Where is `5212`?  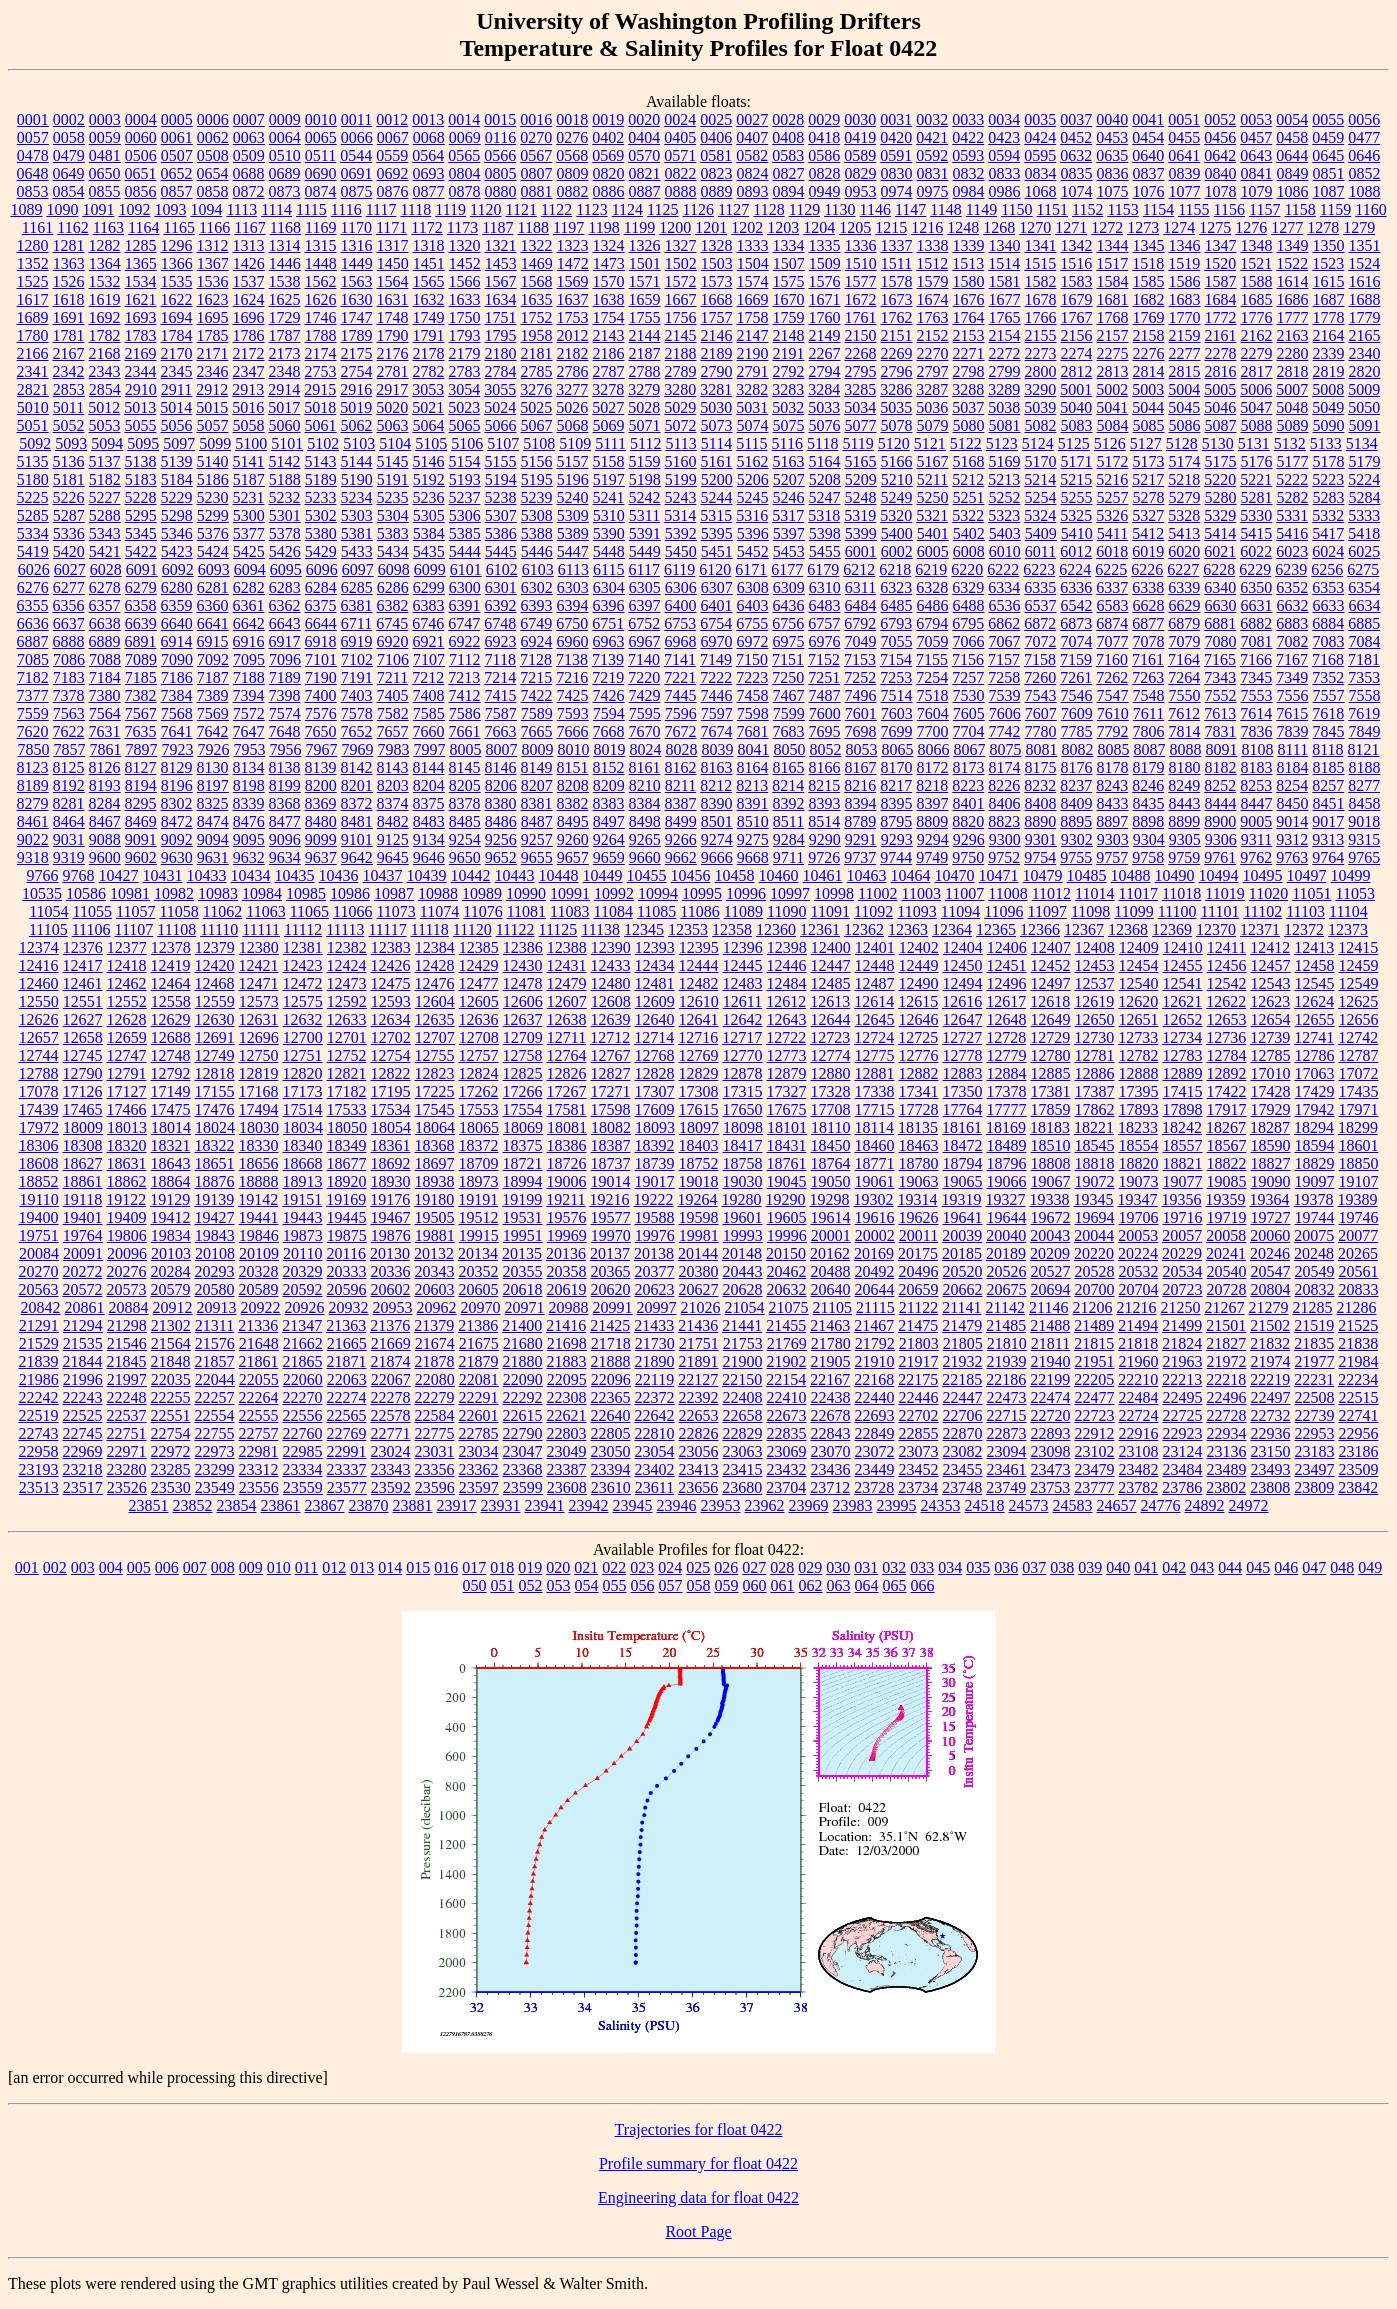
5212 is located at coordinates (968, 479).